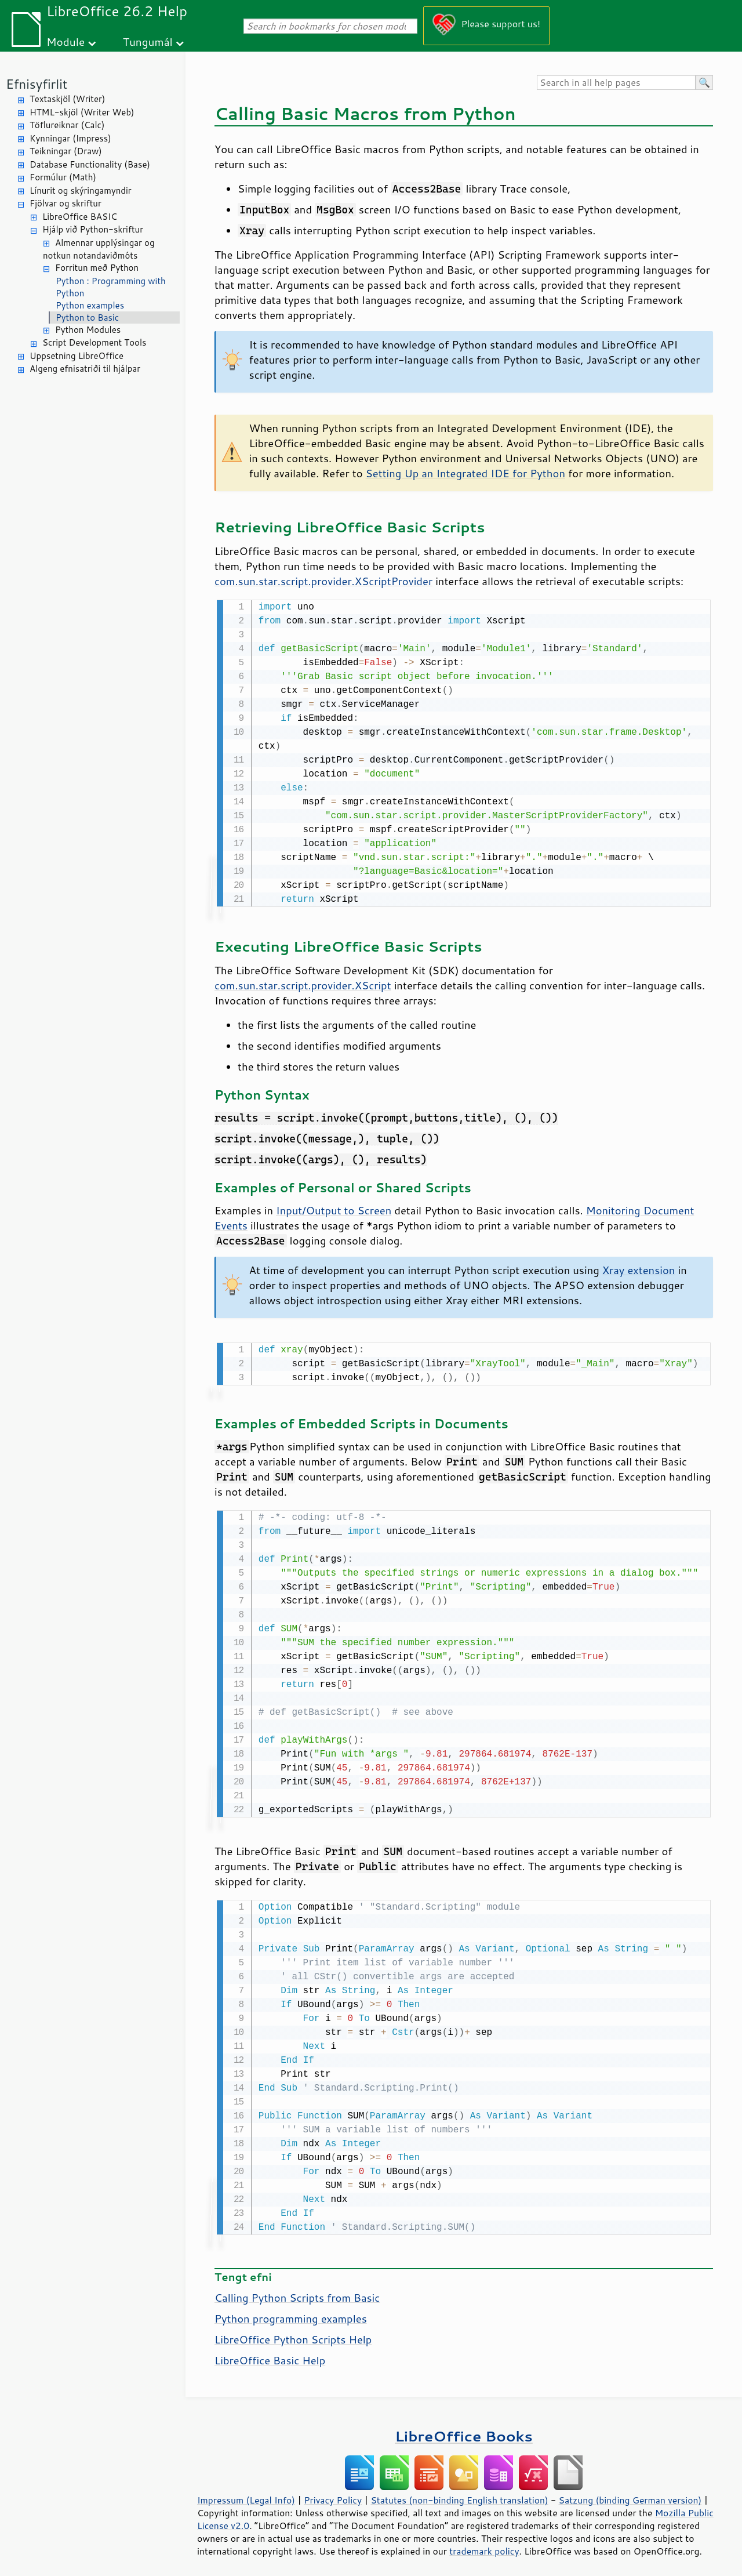  I want to click on Statutes (non-binding English translation), so click(459, 2495).